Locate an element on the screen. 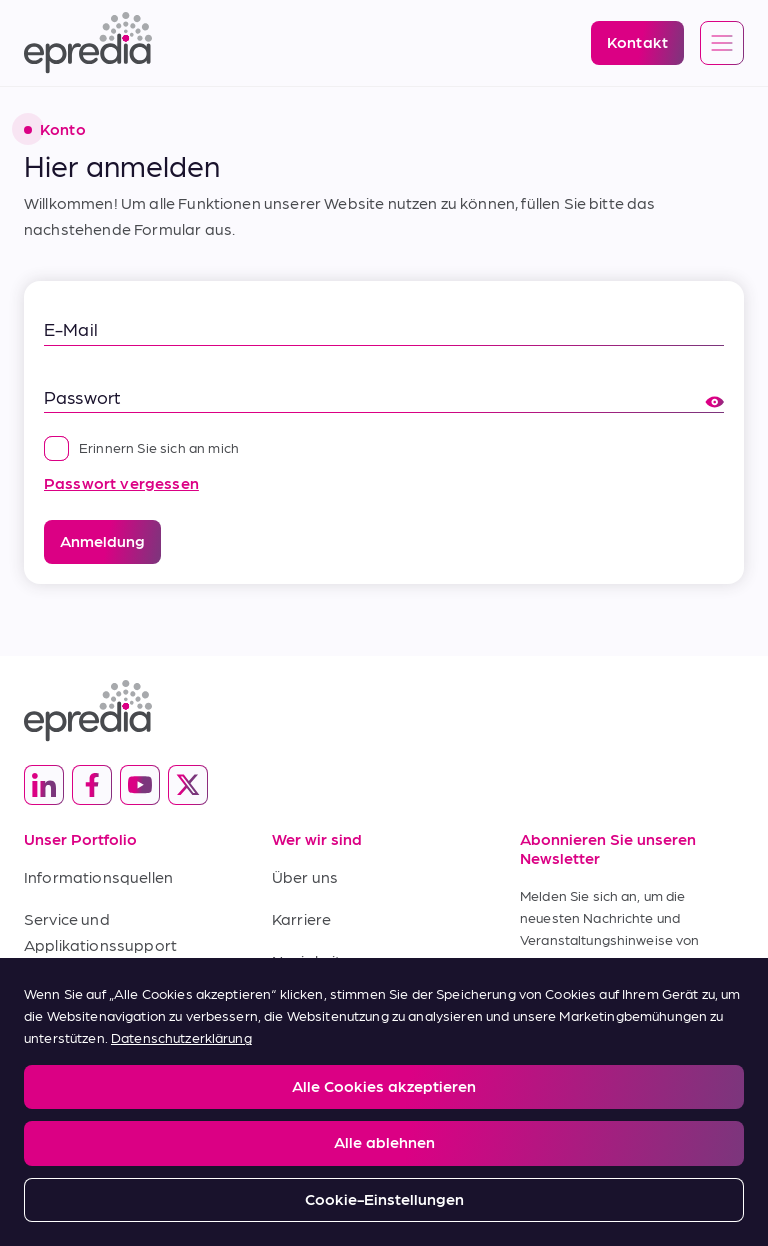  [(Opens in new tab) twitter] is located at coordinates (188, 785).